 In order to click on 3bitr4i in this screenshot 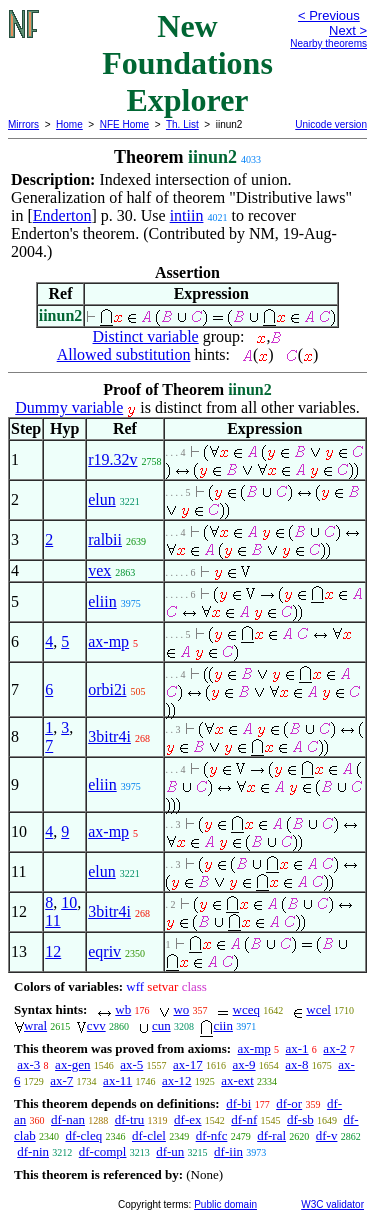, I will do `click(109, 736)`.